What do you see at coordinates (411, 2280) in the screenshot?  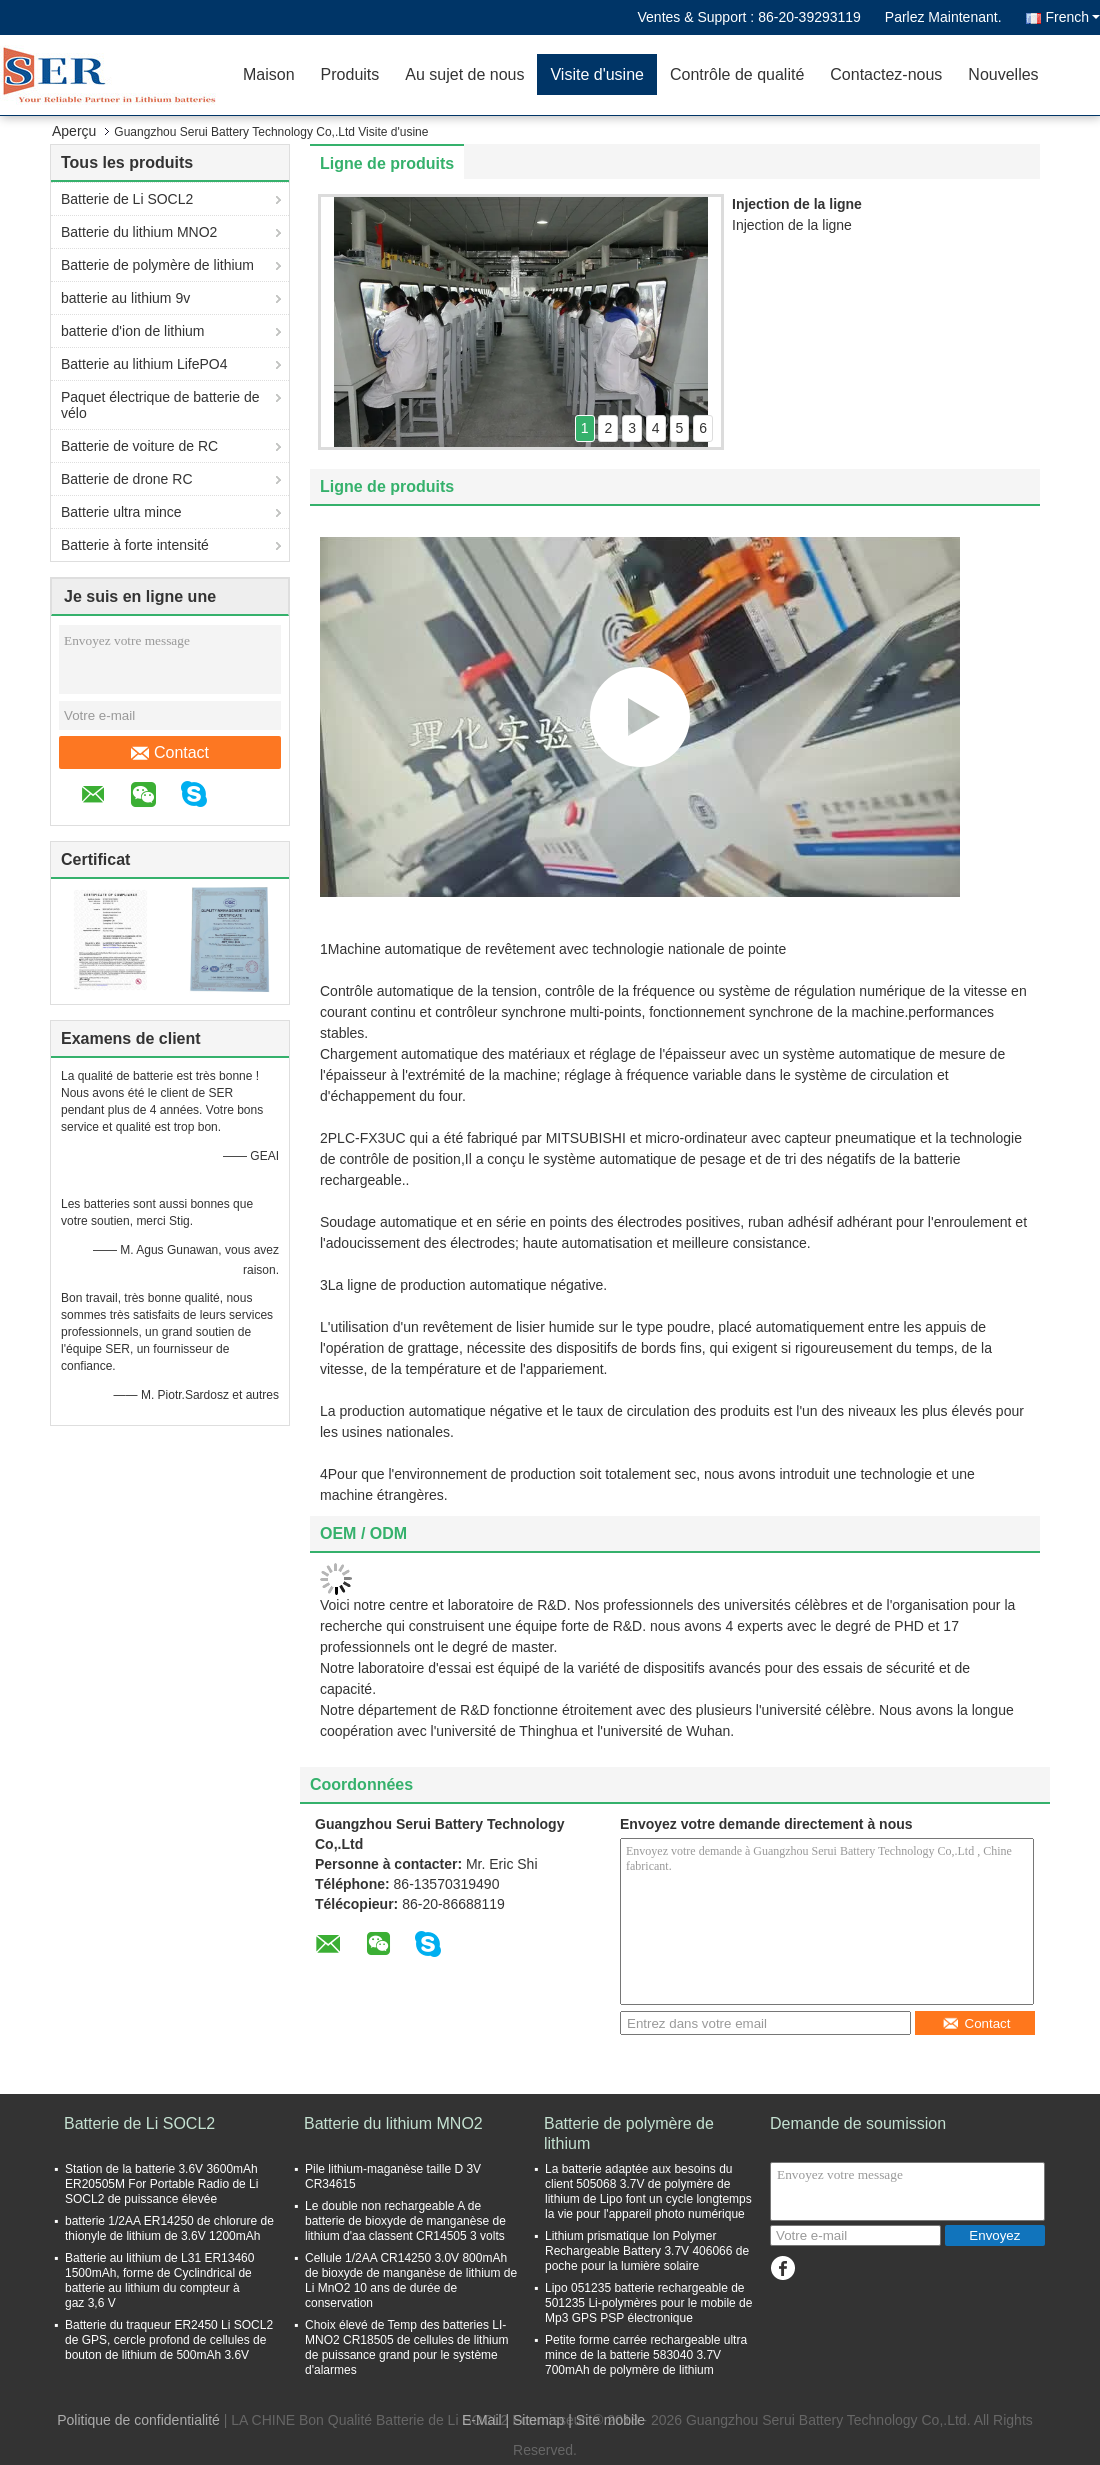 I see `Cellule 1/2AA CR14250 3.0V 800mAh de bioxyde de manganèse de lithium de Li MnO2 10 ans de durée de conservation` at bounding box center [411, 2280].